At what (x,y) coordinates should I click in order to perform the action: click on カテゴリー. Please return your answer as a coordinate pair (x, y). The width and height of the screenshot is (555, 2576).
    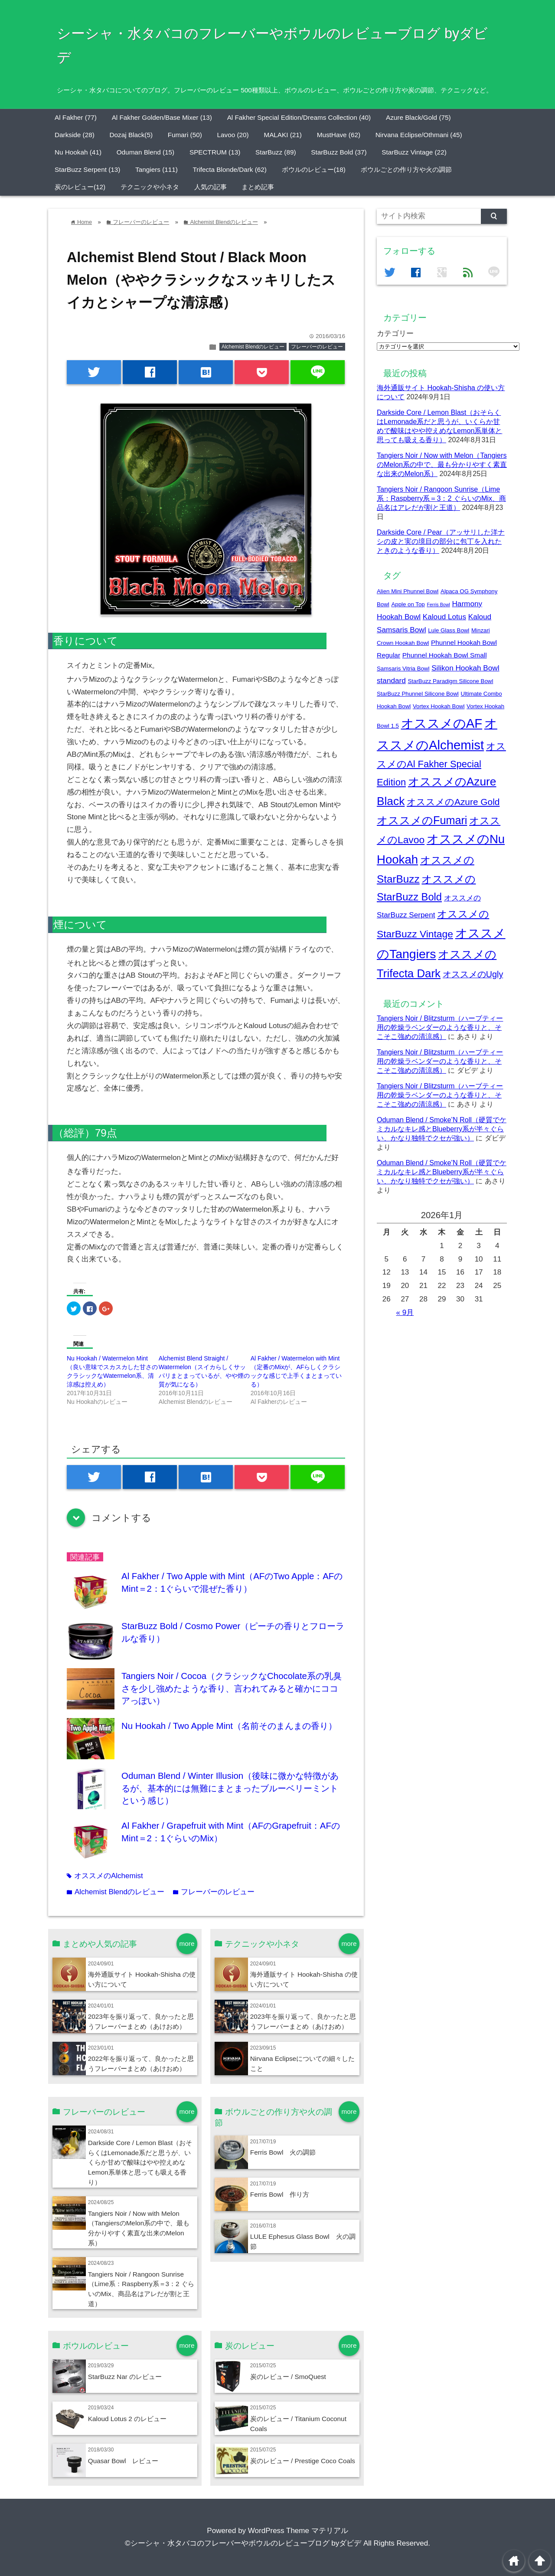
    Looking at the image, I should click on (395, 333).